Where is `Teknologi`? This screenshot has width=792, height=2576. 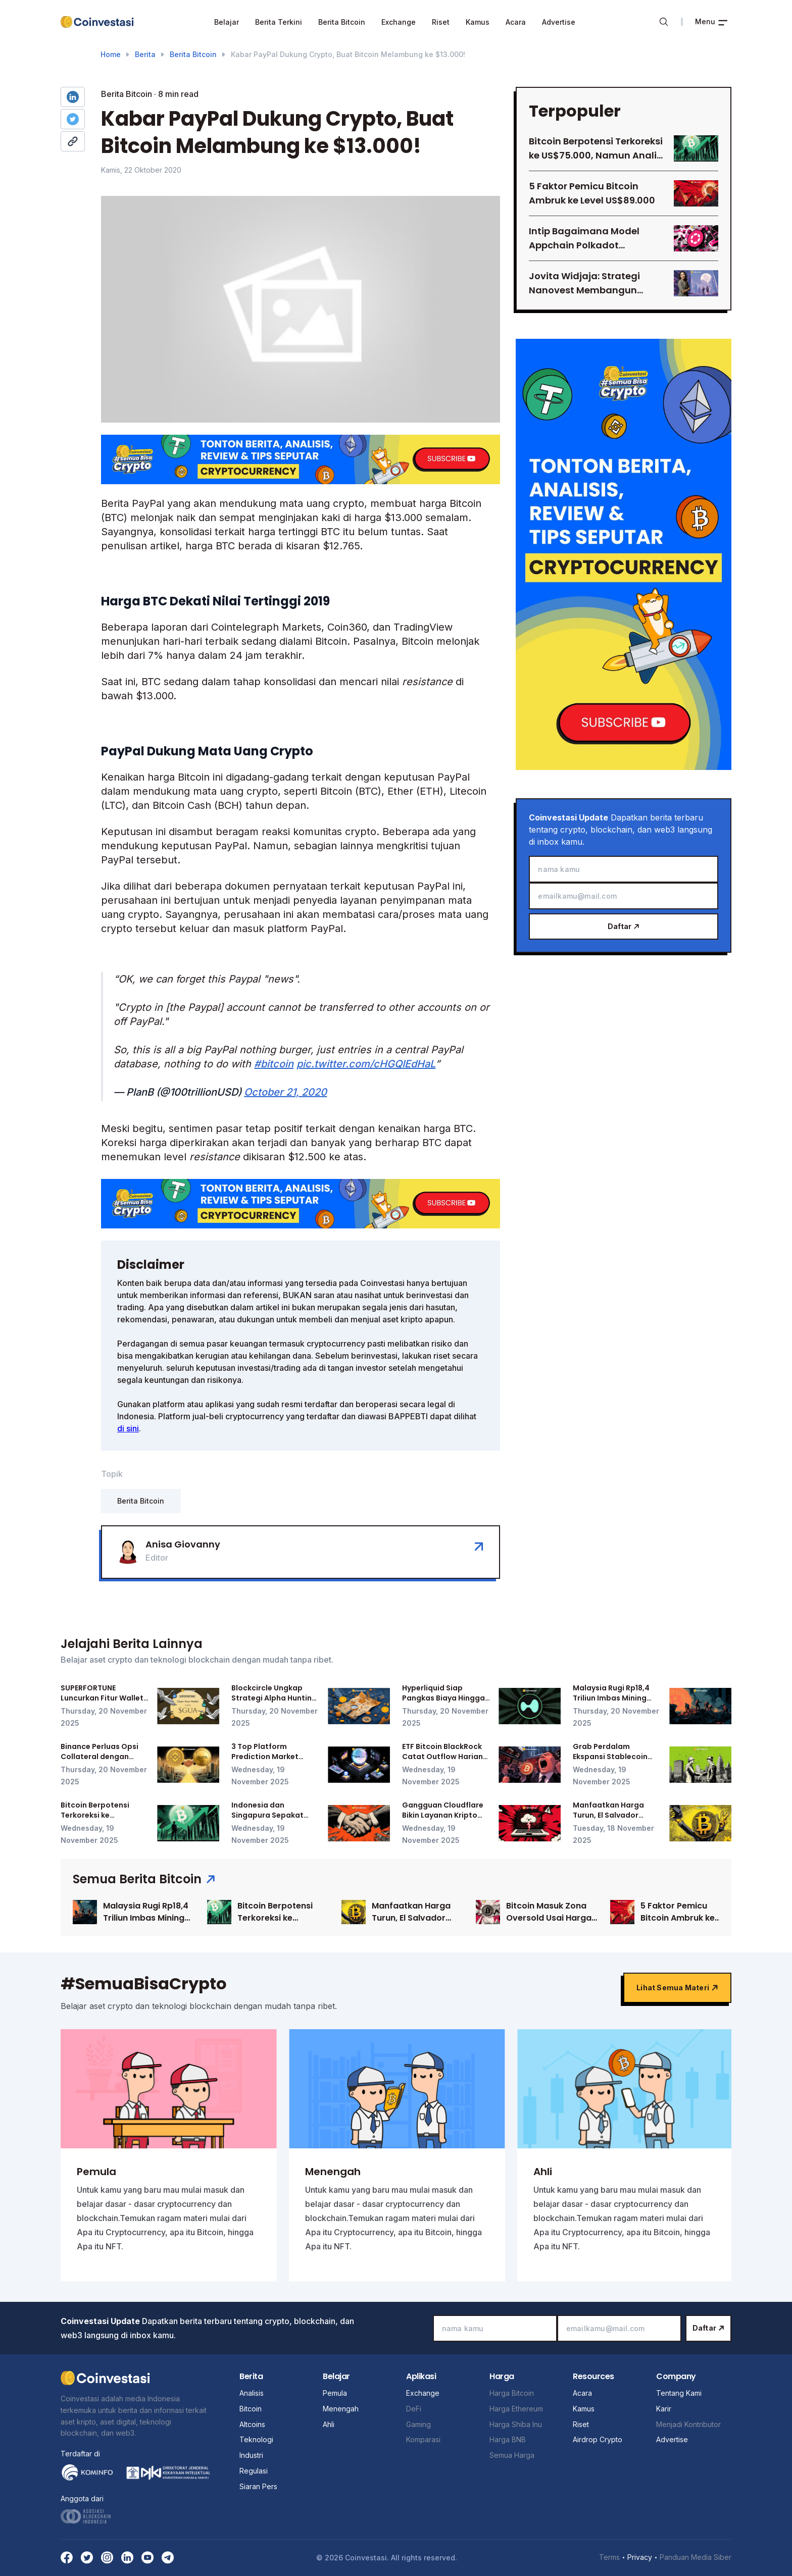
Teknologi is located at coordinates (256, 2439).